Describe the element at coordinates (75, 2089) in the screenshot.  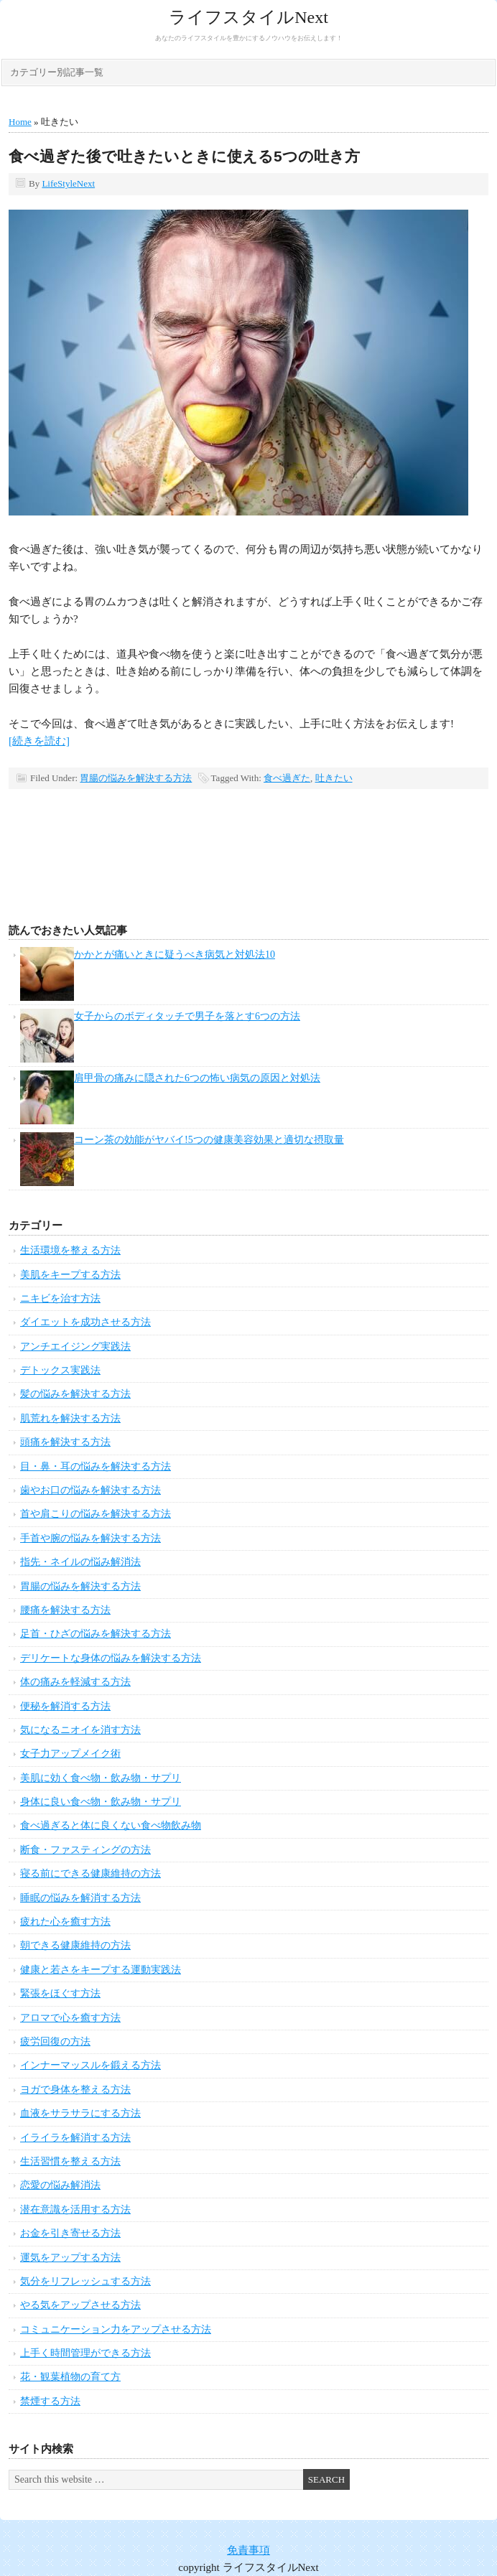
I see `ヨガで身体を整える方法` at that location.